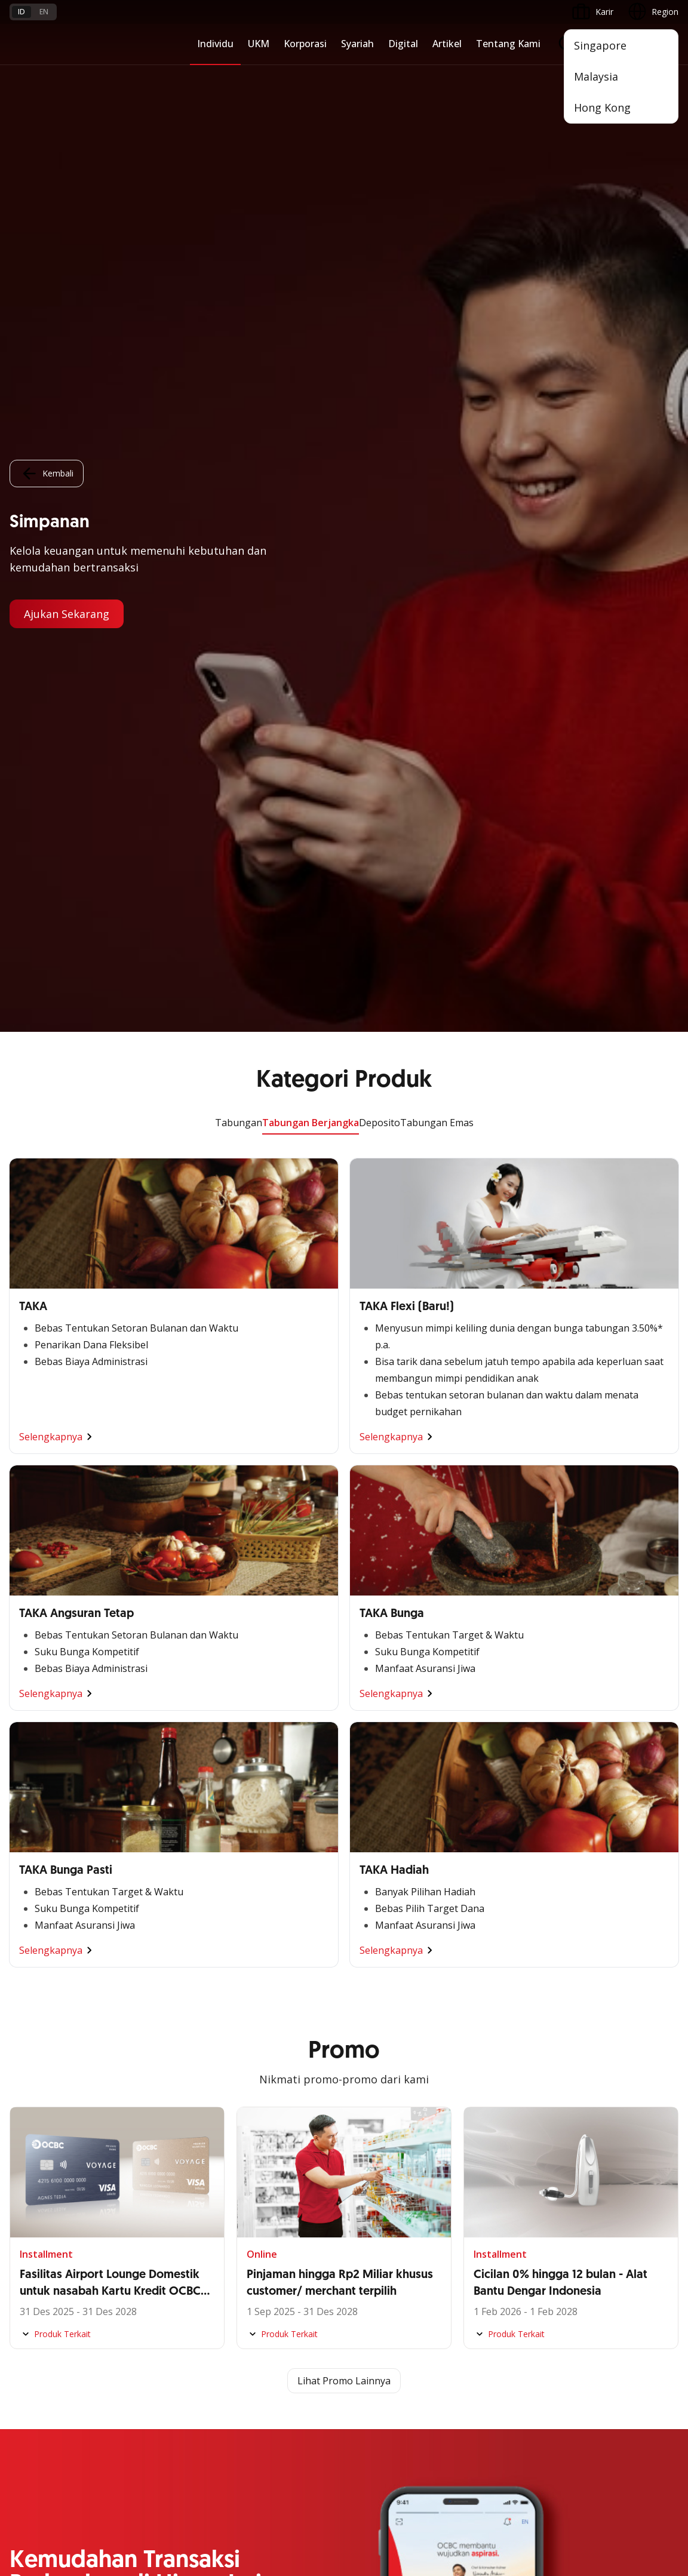  What do you see at coordinates (600, 45) in the screenshot?
I see `Singapore` at bounding box center [600, 45].